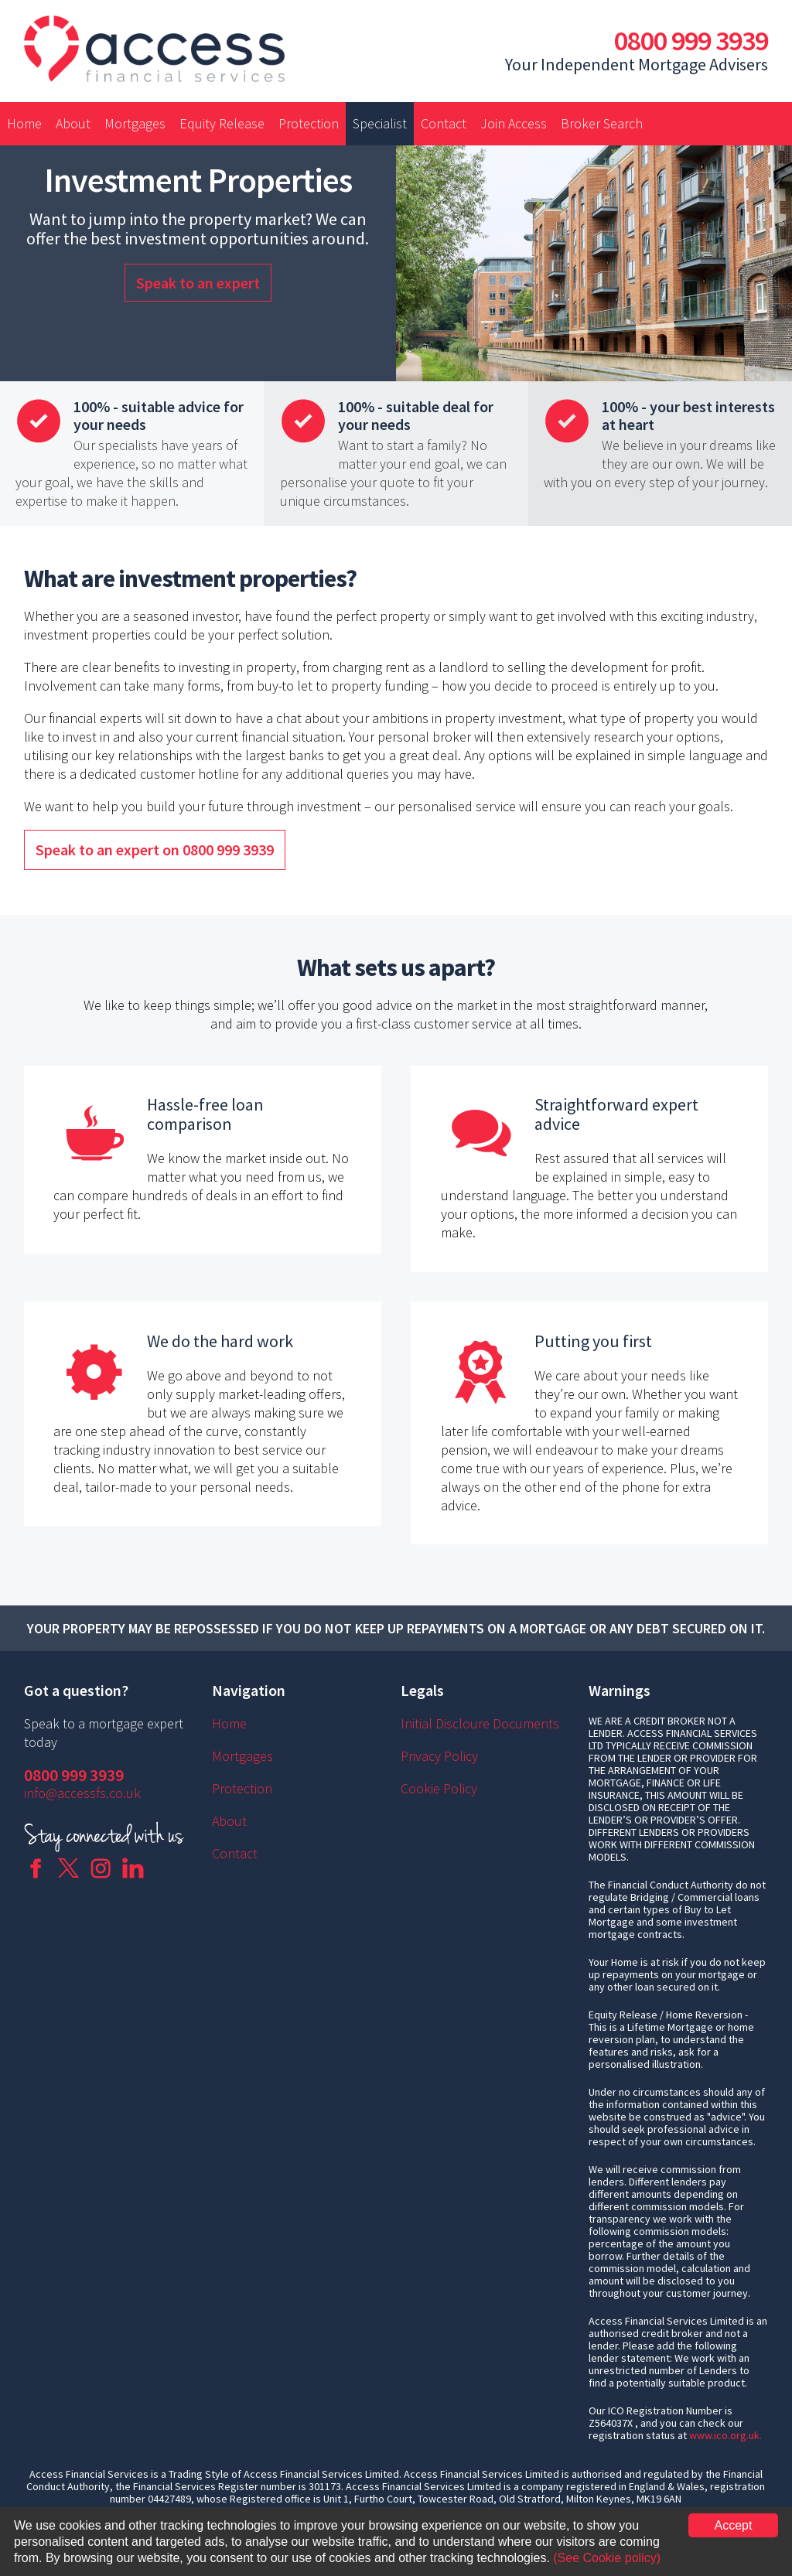 This screenshot has height=2576, width=792. Describe the element at coordinates (607, 2557) in the screenshot. I see `(See Cookie policy)` at that location.